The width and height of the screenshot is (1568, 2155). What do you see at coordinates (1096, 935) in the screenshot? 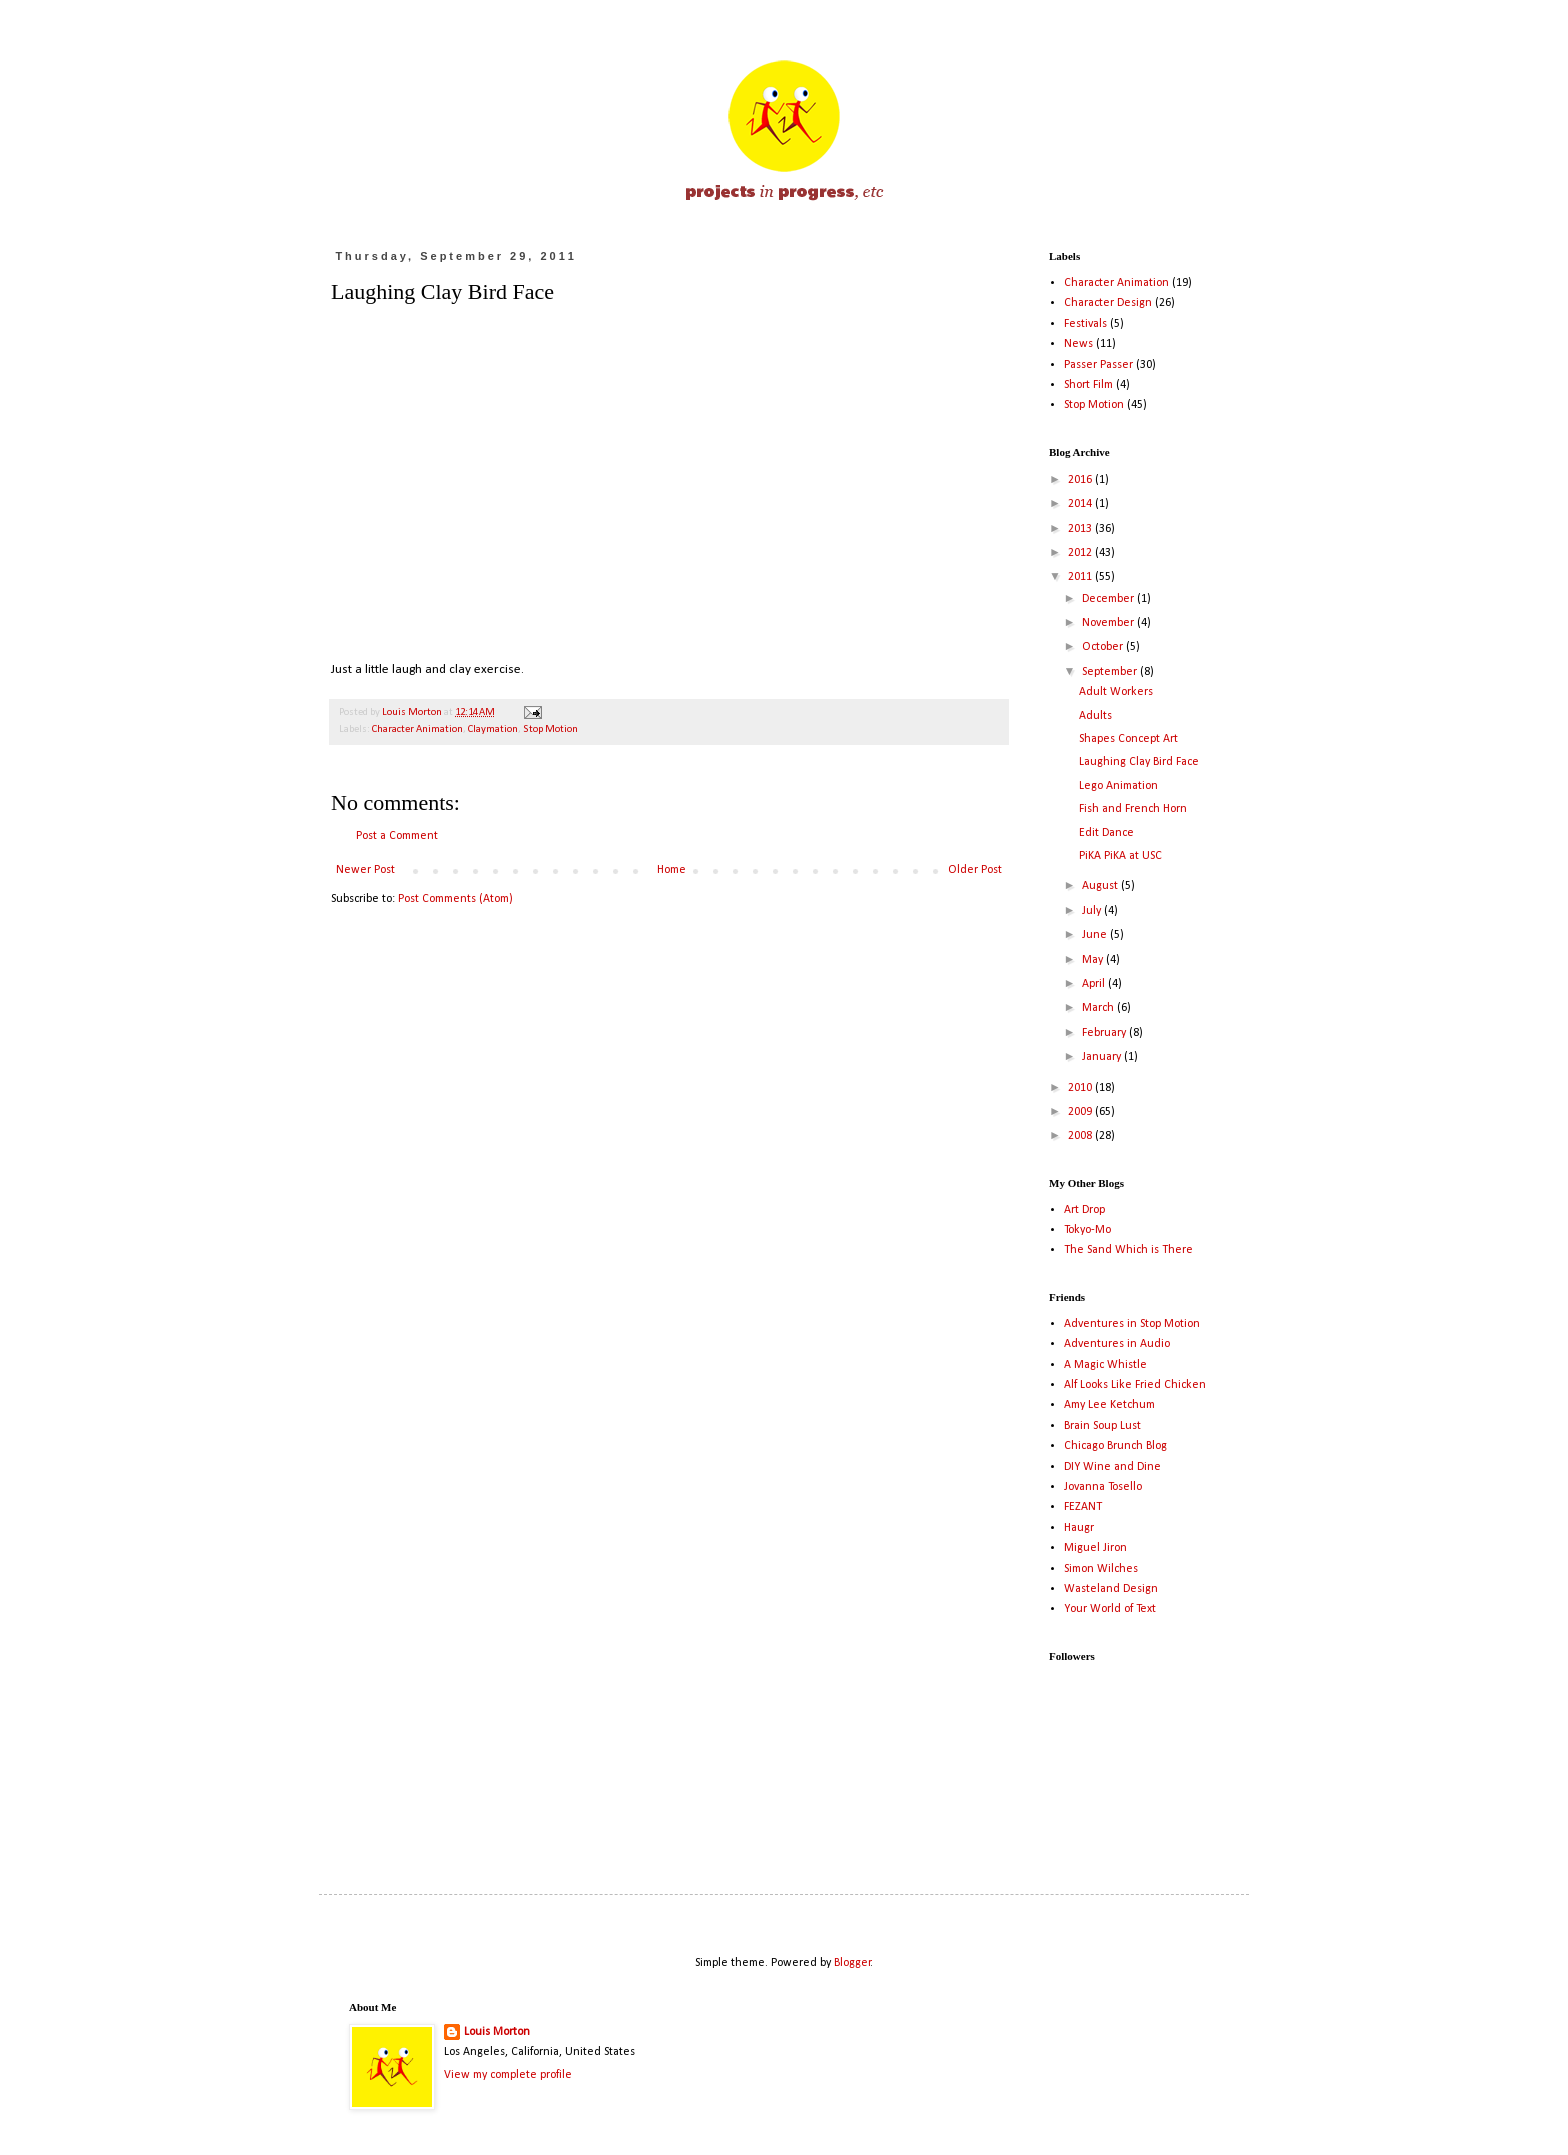
I see `June` at bounding box center [1096, 935].